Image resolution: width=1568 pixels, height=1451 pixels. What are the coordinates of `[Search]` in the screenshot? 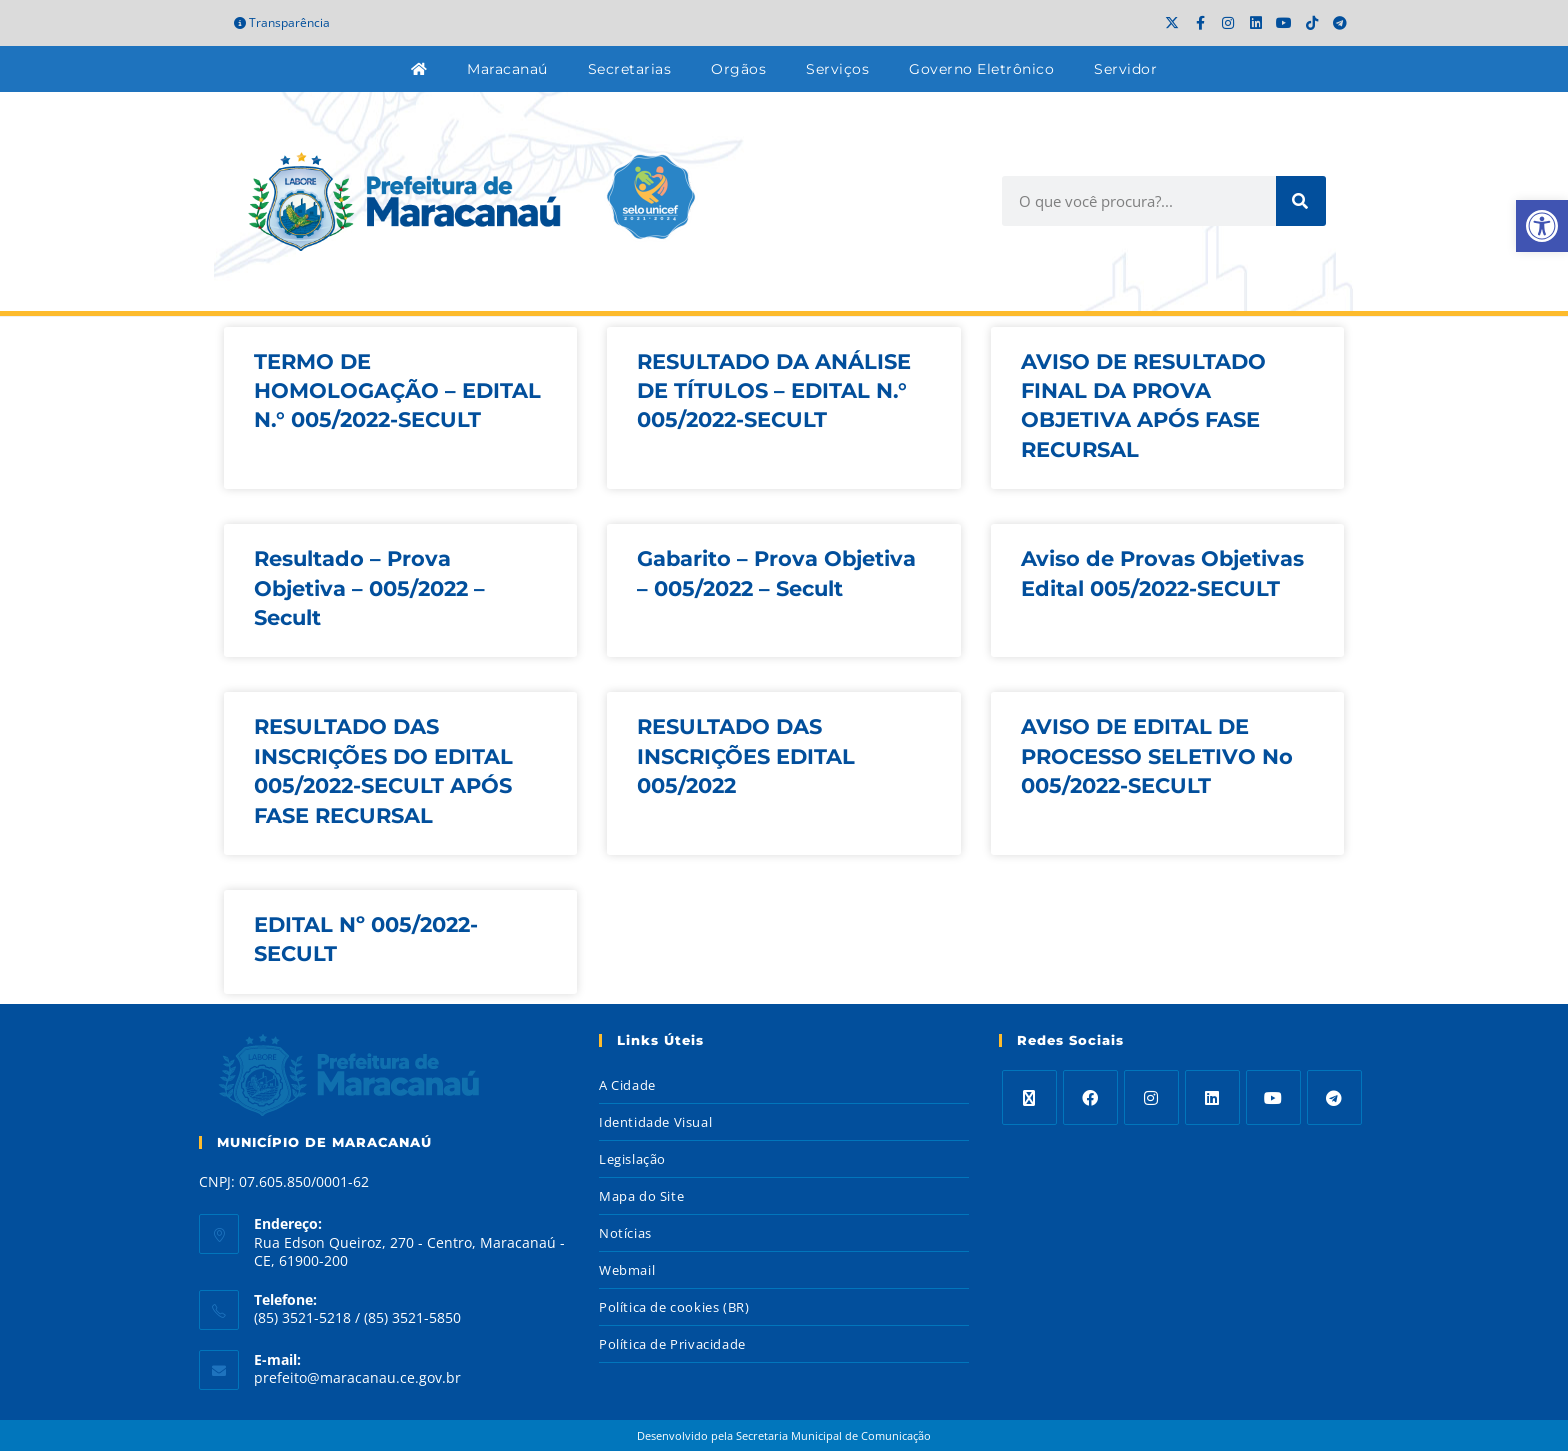 It's located at (1301, 201).